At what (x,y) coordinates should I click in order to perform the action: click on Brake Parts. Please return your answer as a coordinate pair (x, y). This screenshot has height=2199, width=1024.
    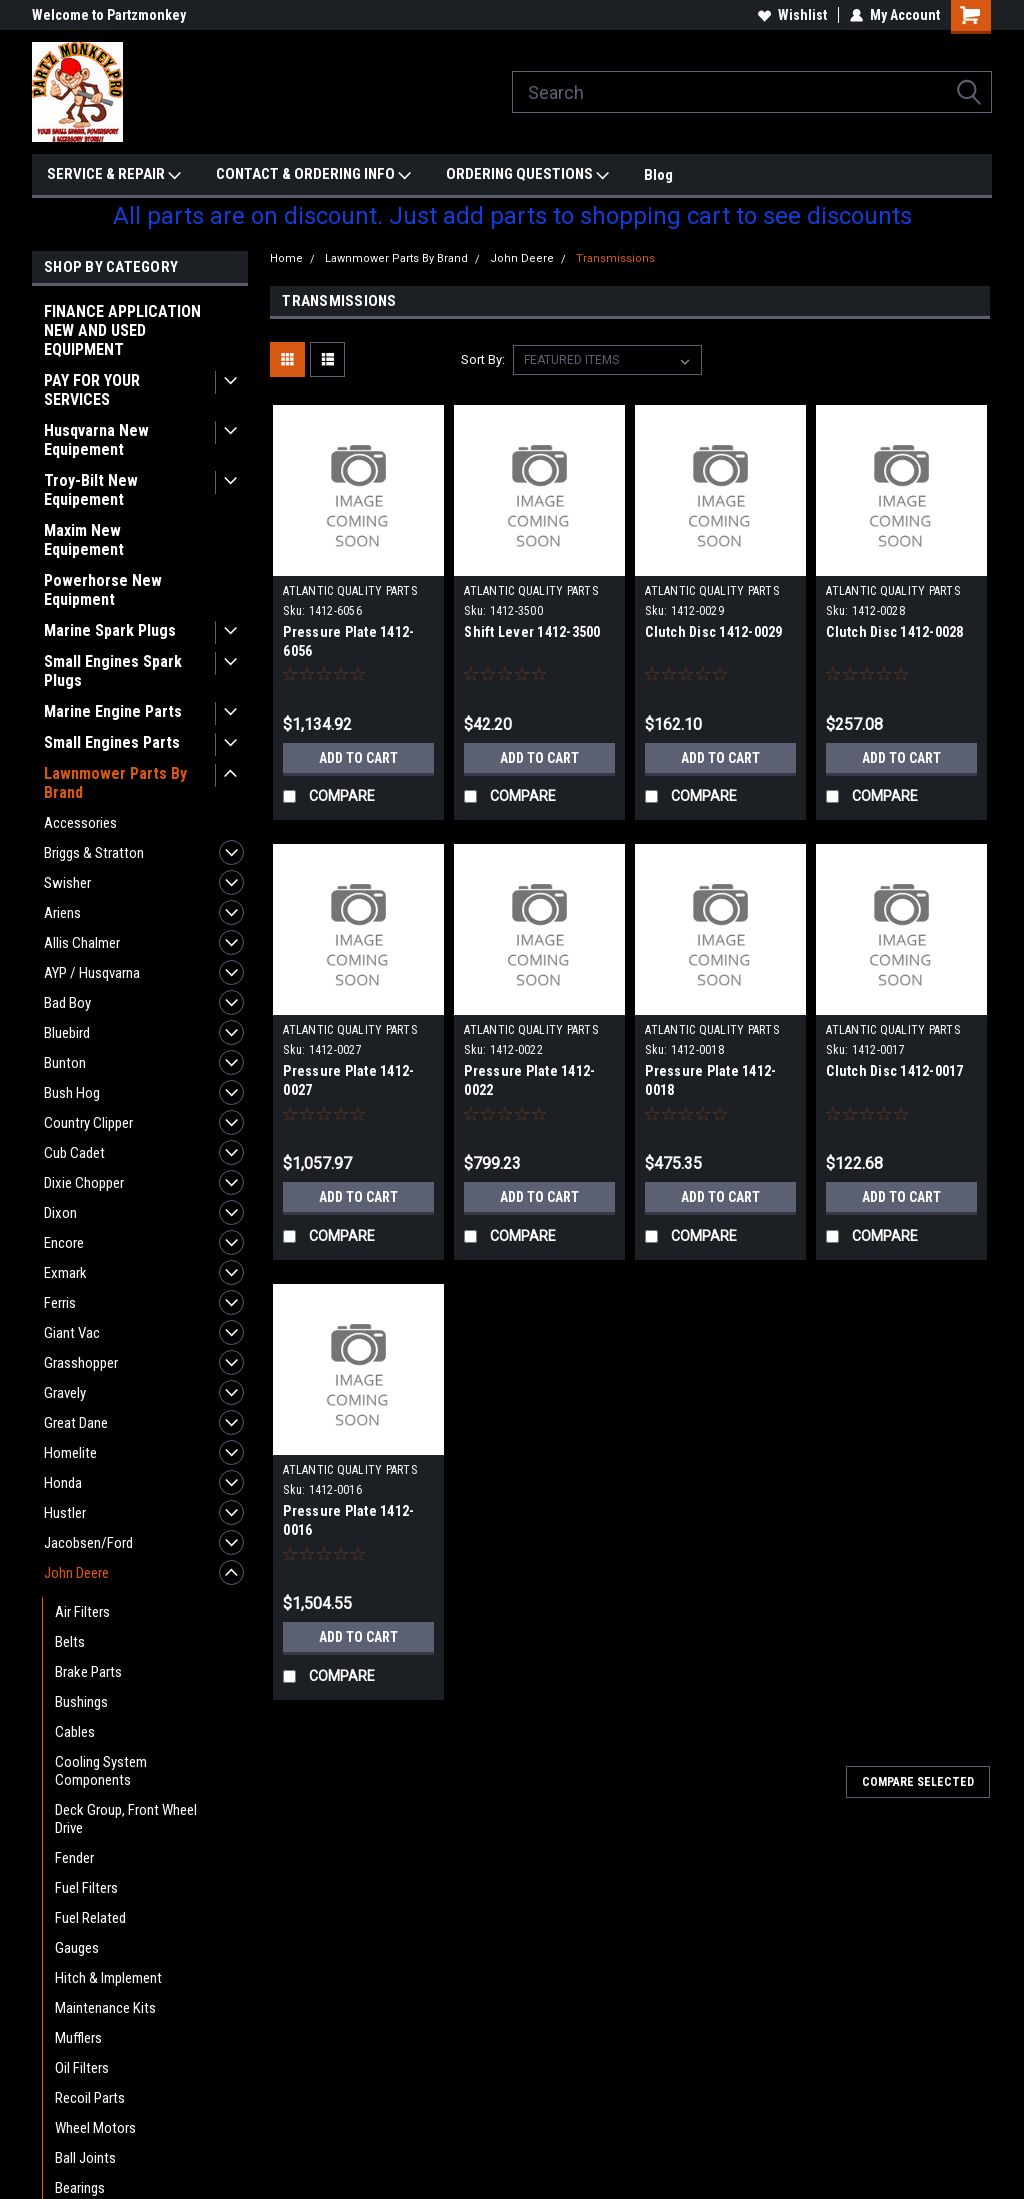
    Looking at the image, I should click on (88, 1672).